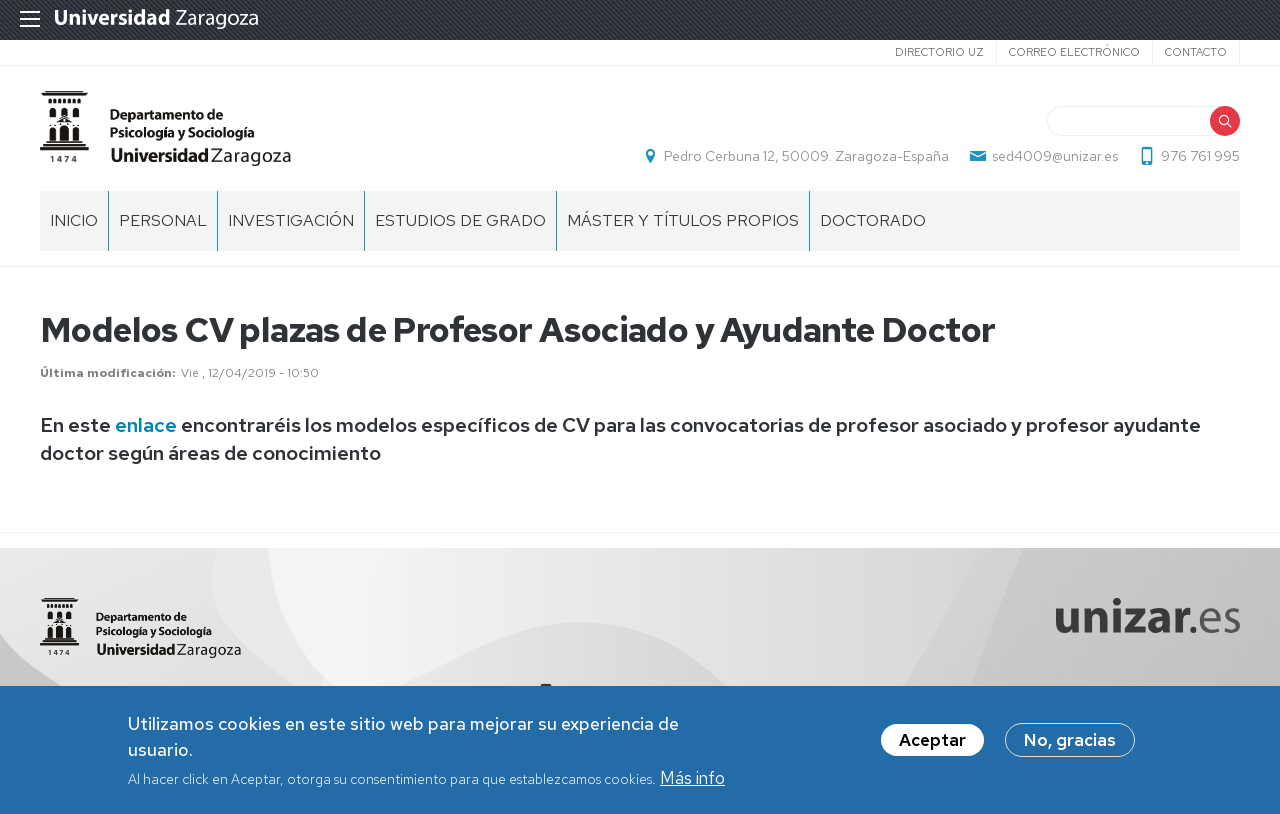 This screenshot has width=1280, height=814. What do you see at coordinates (460, 220) in the screenshot?
I see `Estudios de grado [menuitem]` at bounding box center [460, 220].